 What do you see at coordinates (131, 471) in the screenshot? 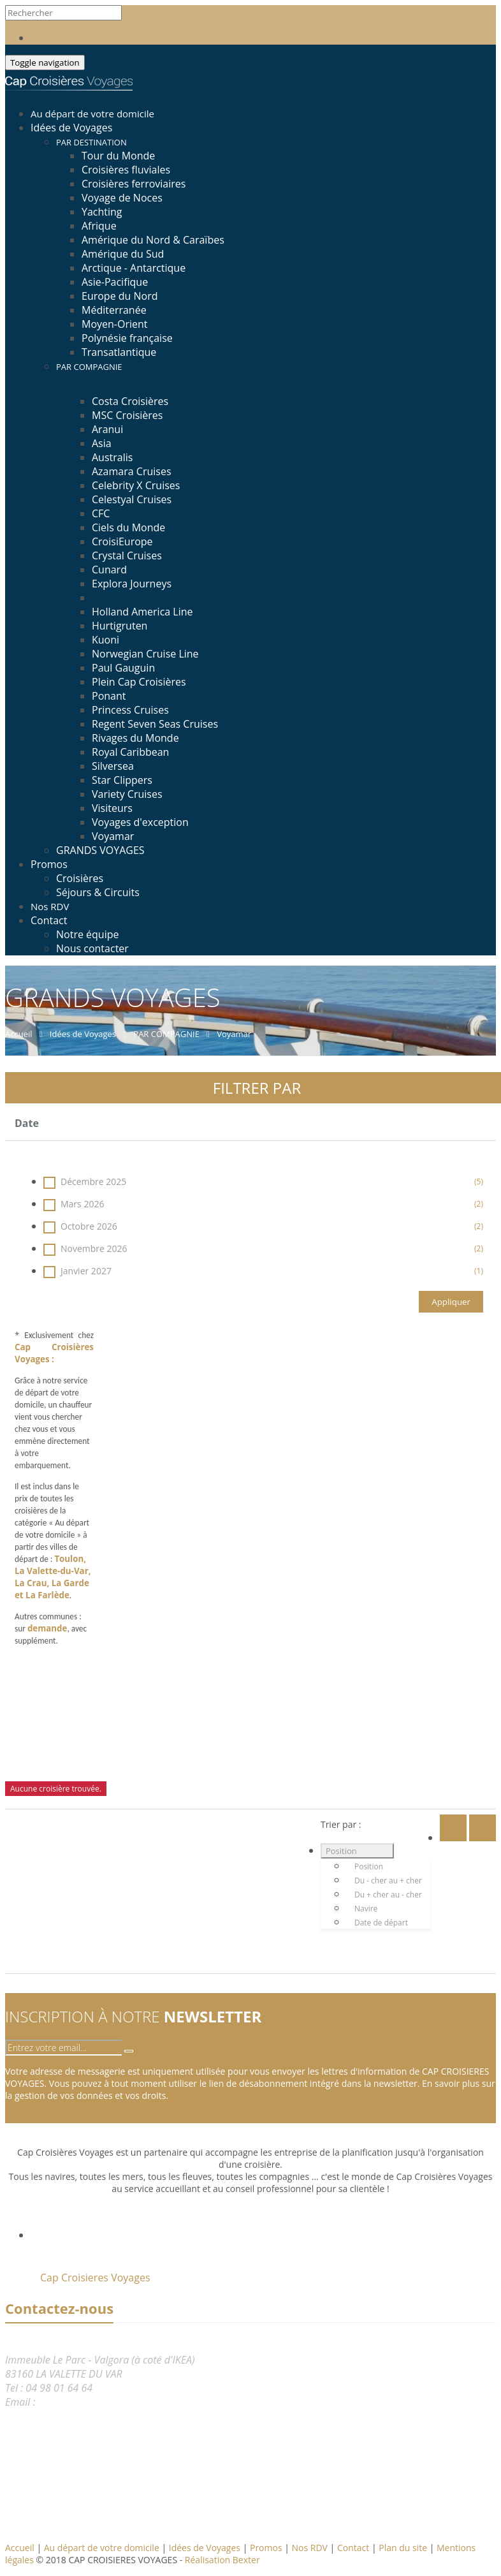
I see `Azamara Cruises` at bounding box center [131, 471].